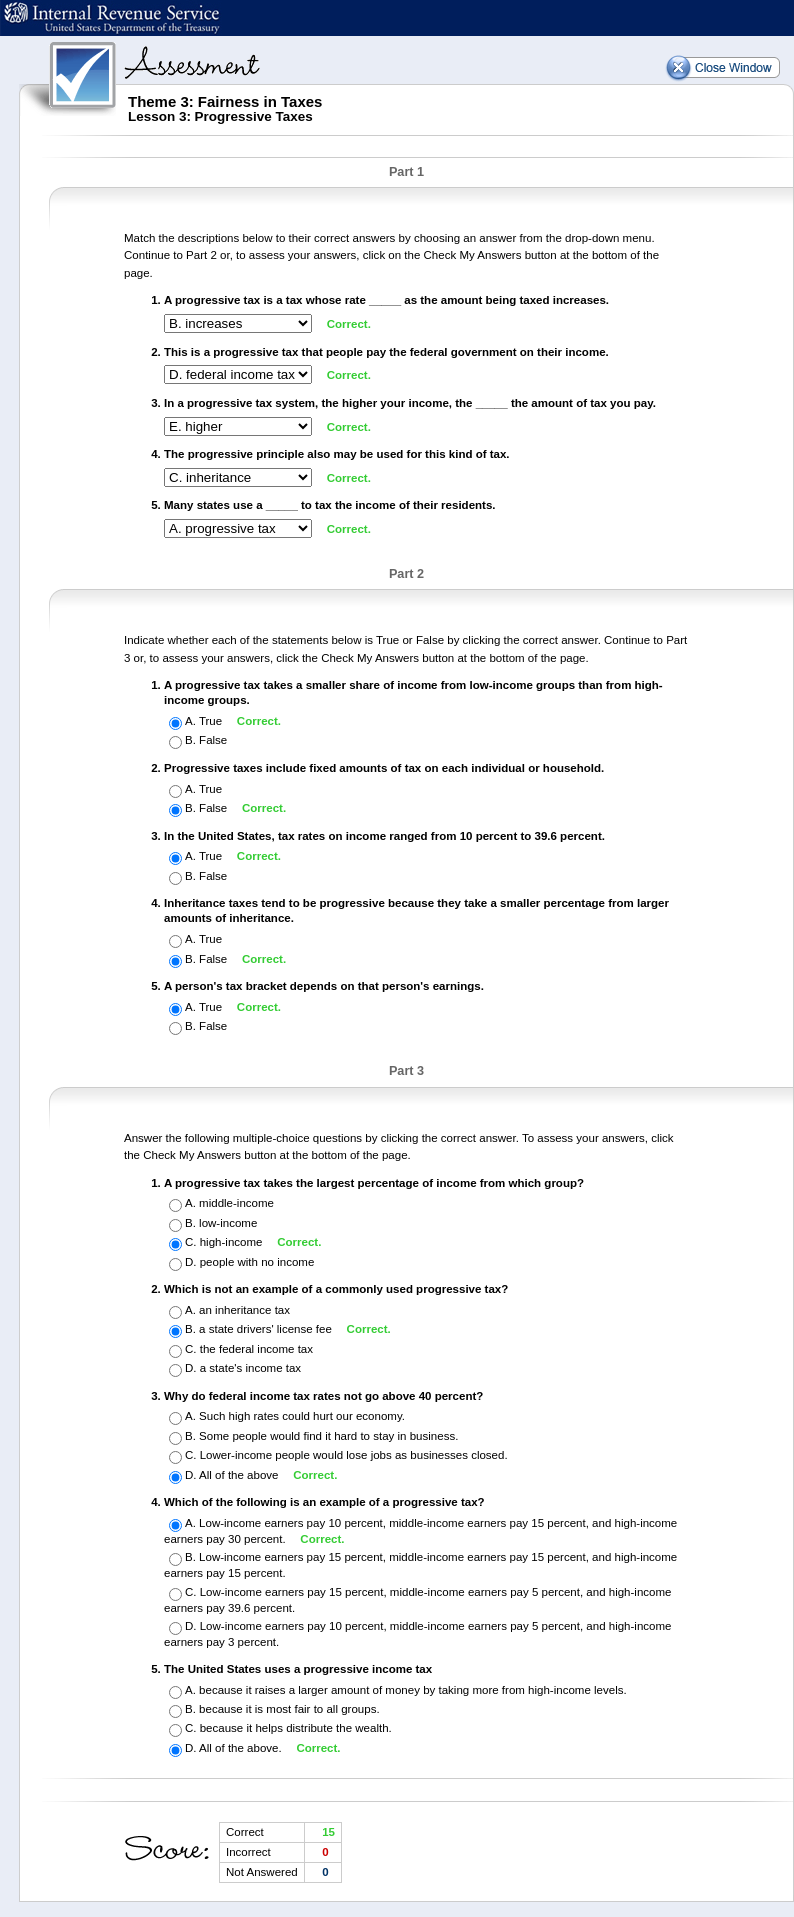 The width and height of the screenshot is (794, 1917). Describe the element at coordinates (250, 1368) in the screenshot. I see `a state's income tax` at that location.